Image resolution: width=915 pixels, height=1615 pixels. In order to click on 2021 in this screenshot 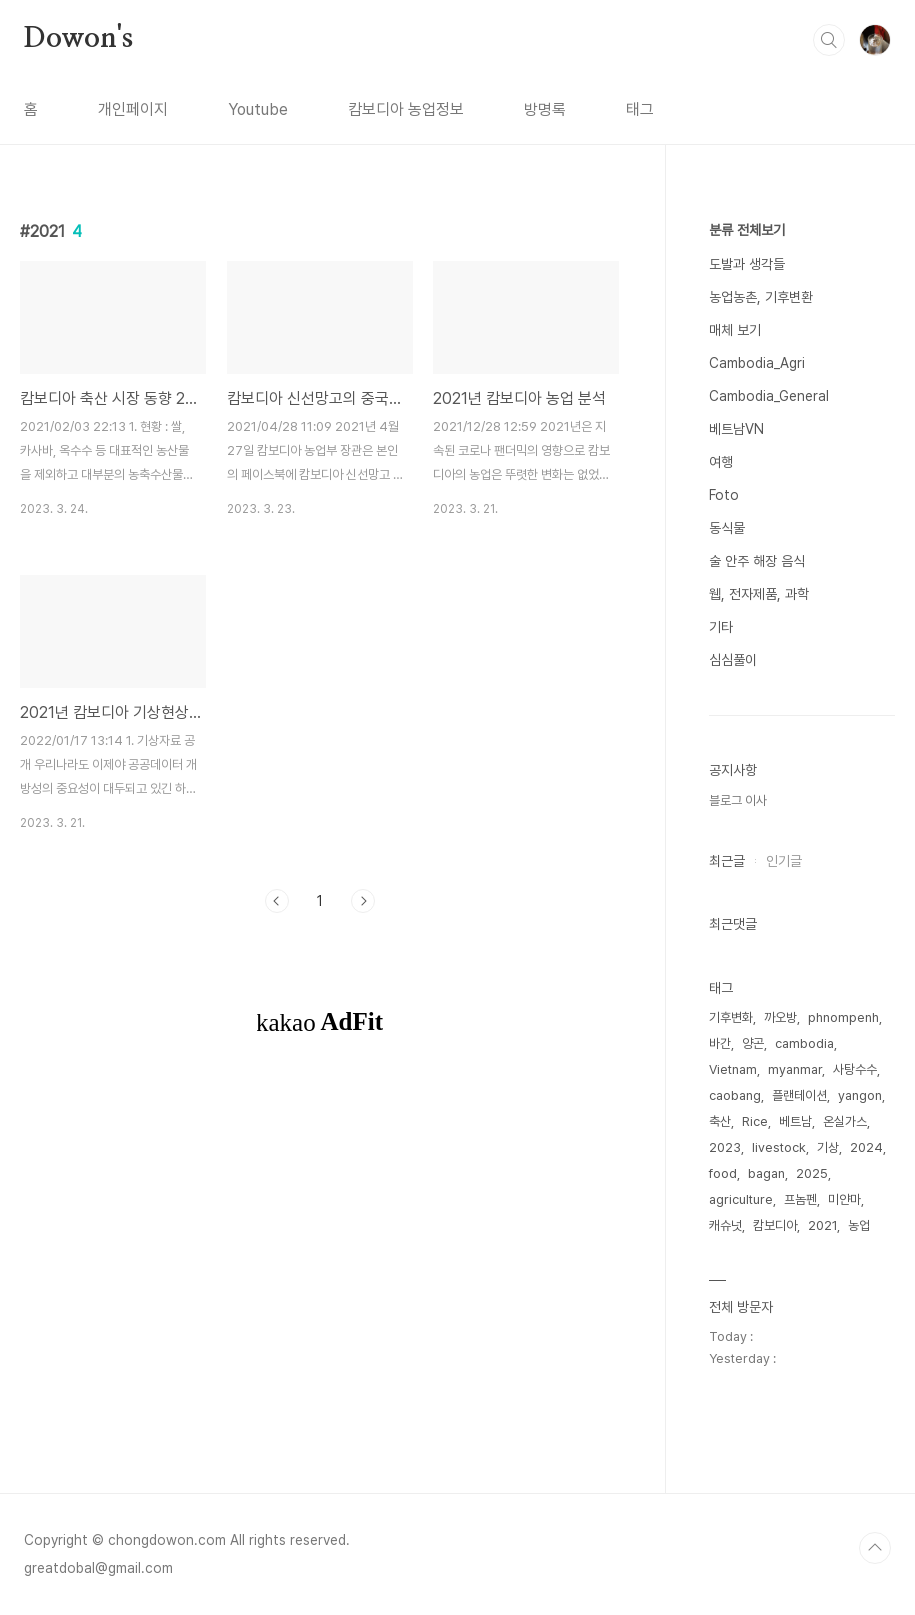, I will do `click(822, 1225)`.